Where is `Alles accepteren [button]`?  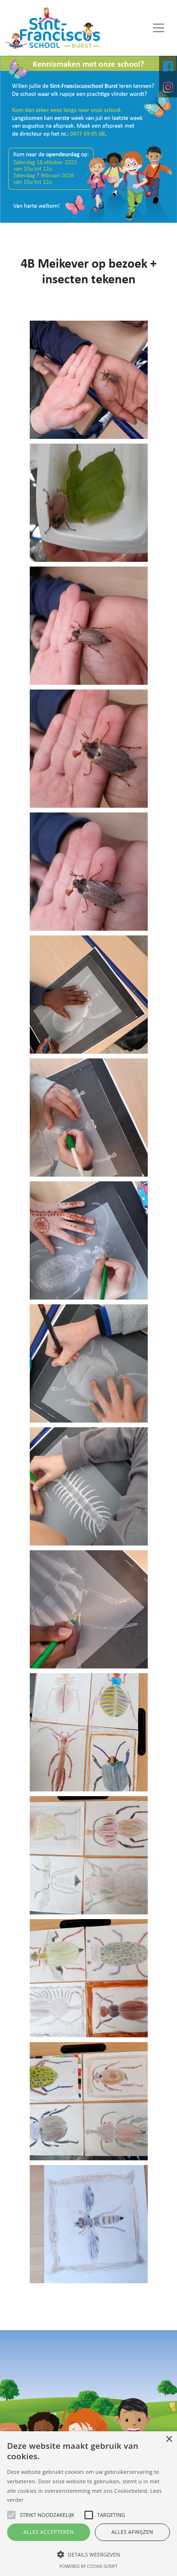 Alles accepteren [button] is located at coordinates (48, 2531).